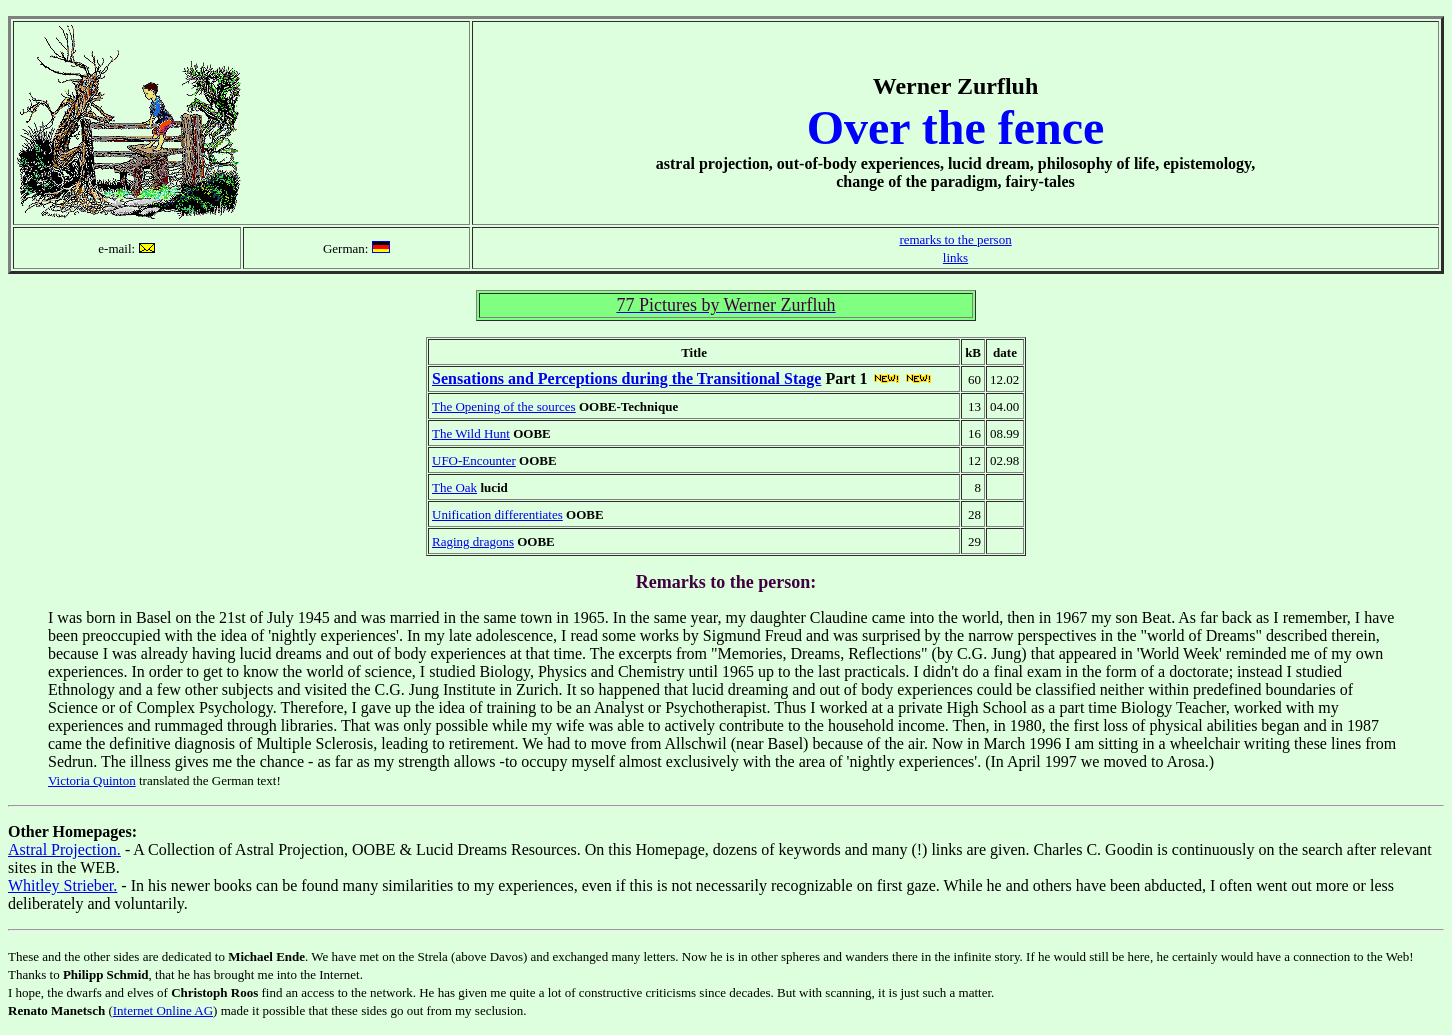 Image resolution: width=1452 pixels, height=1035 pixels. Describe the element at coordinates (626, 378) in the screenshot. I see `Sensations and Perceptions during the Transitional Stage` at that location.